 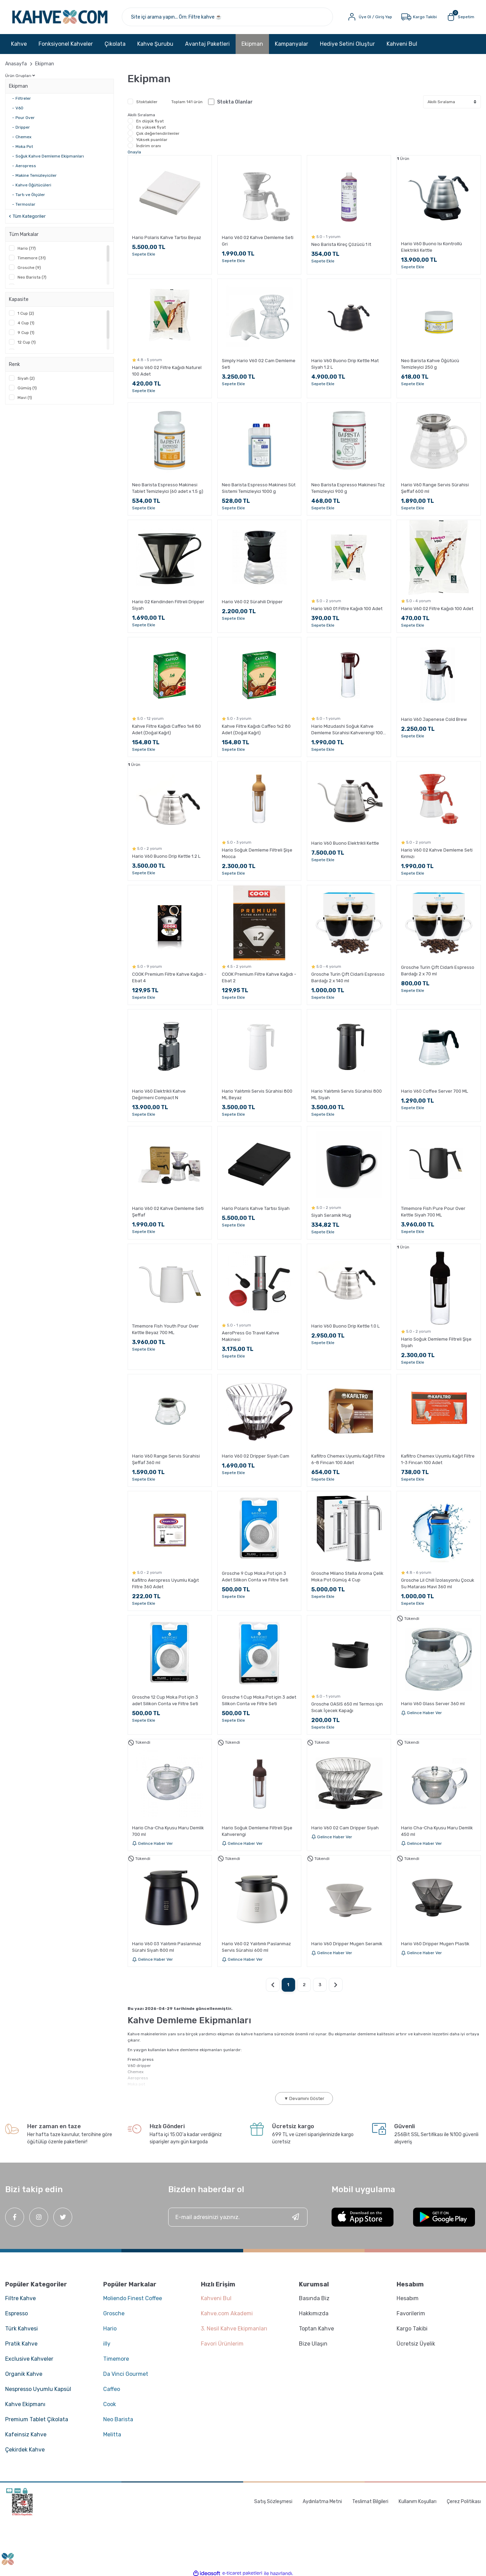 I want to click on Melitta, so click(x=112, y=2435).